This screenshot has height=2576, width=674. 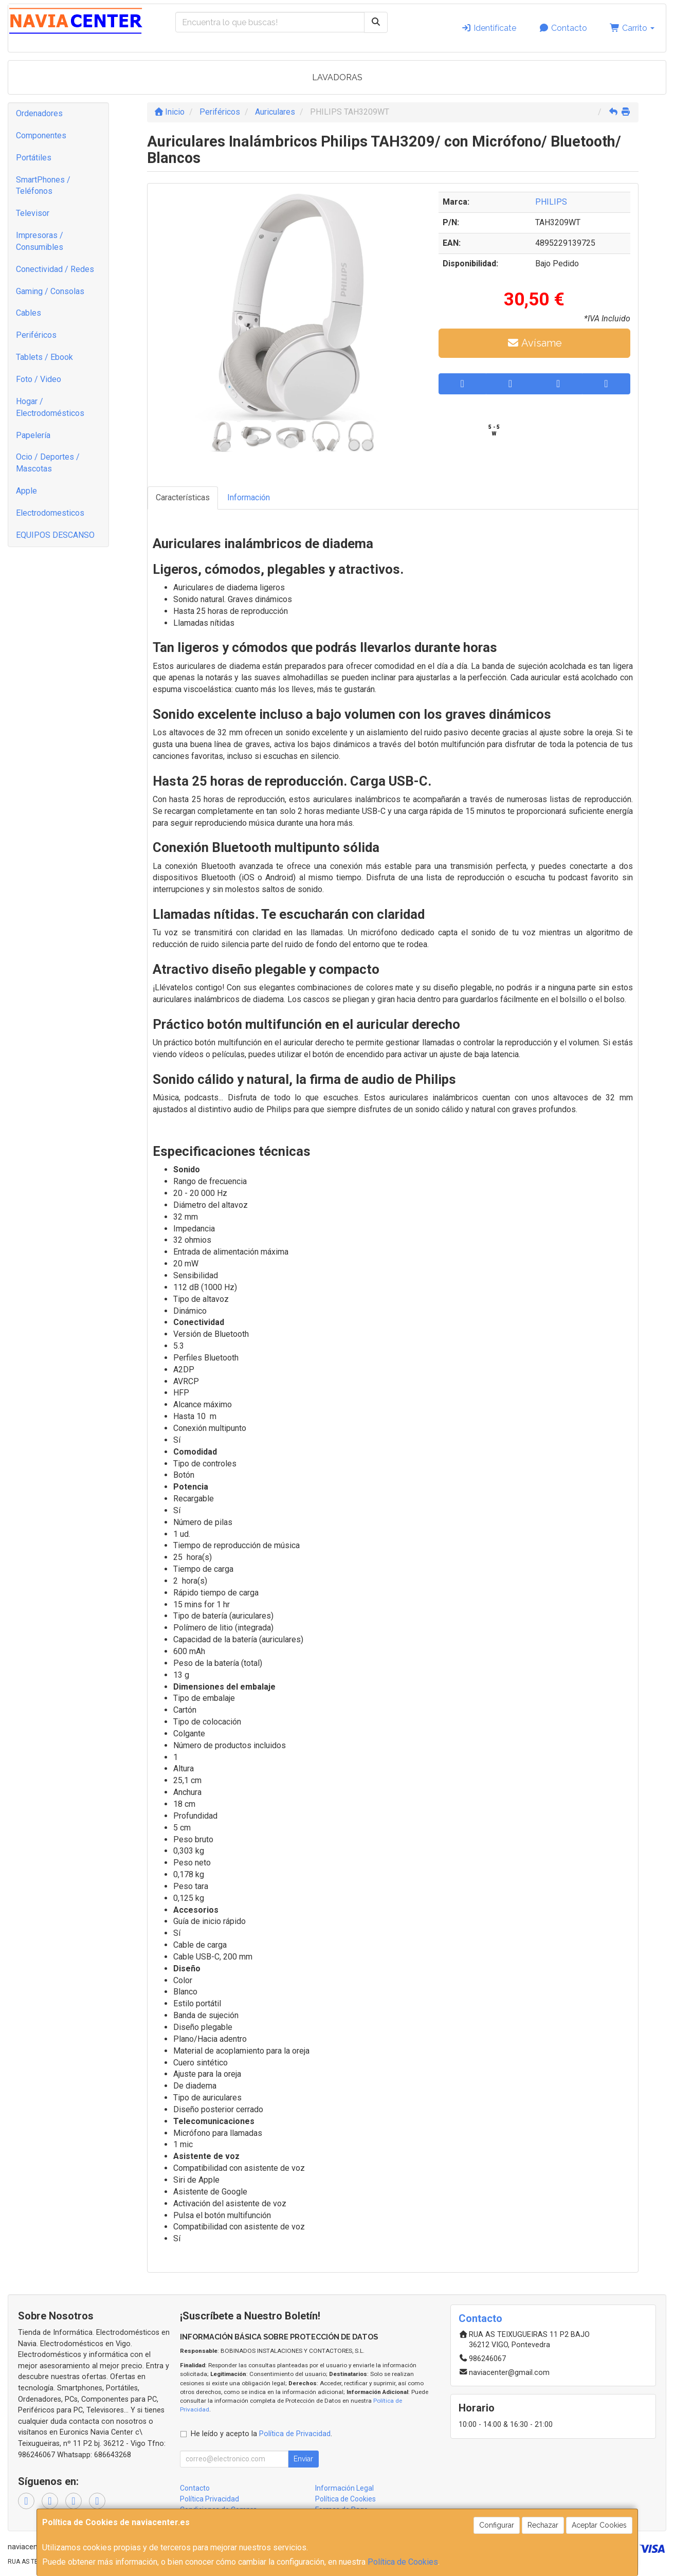 What do you see at coordinates (248, 497) in the screenshot?
I see `Información` at bounding box center [248, 497].